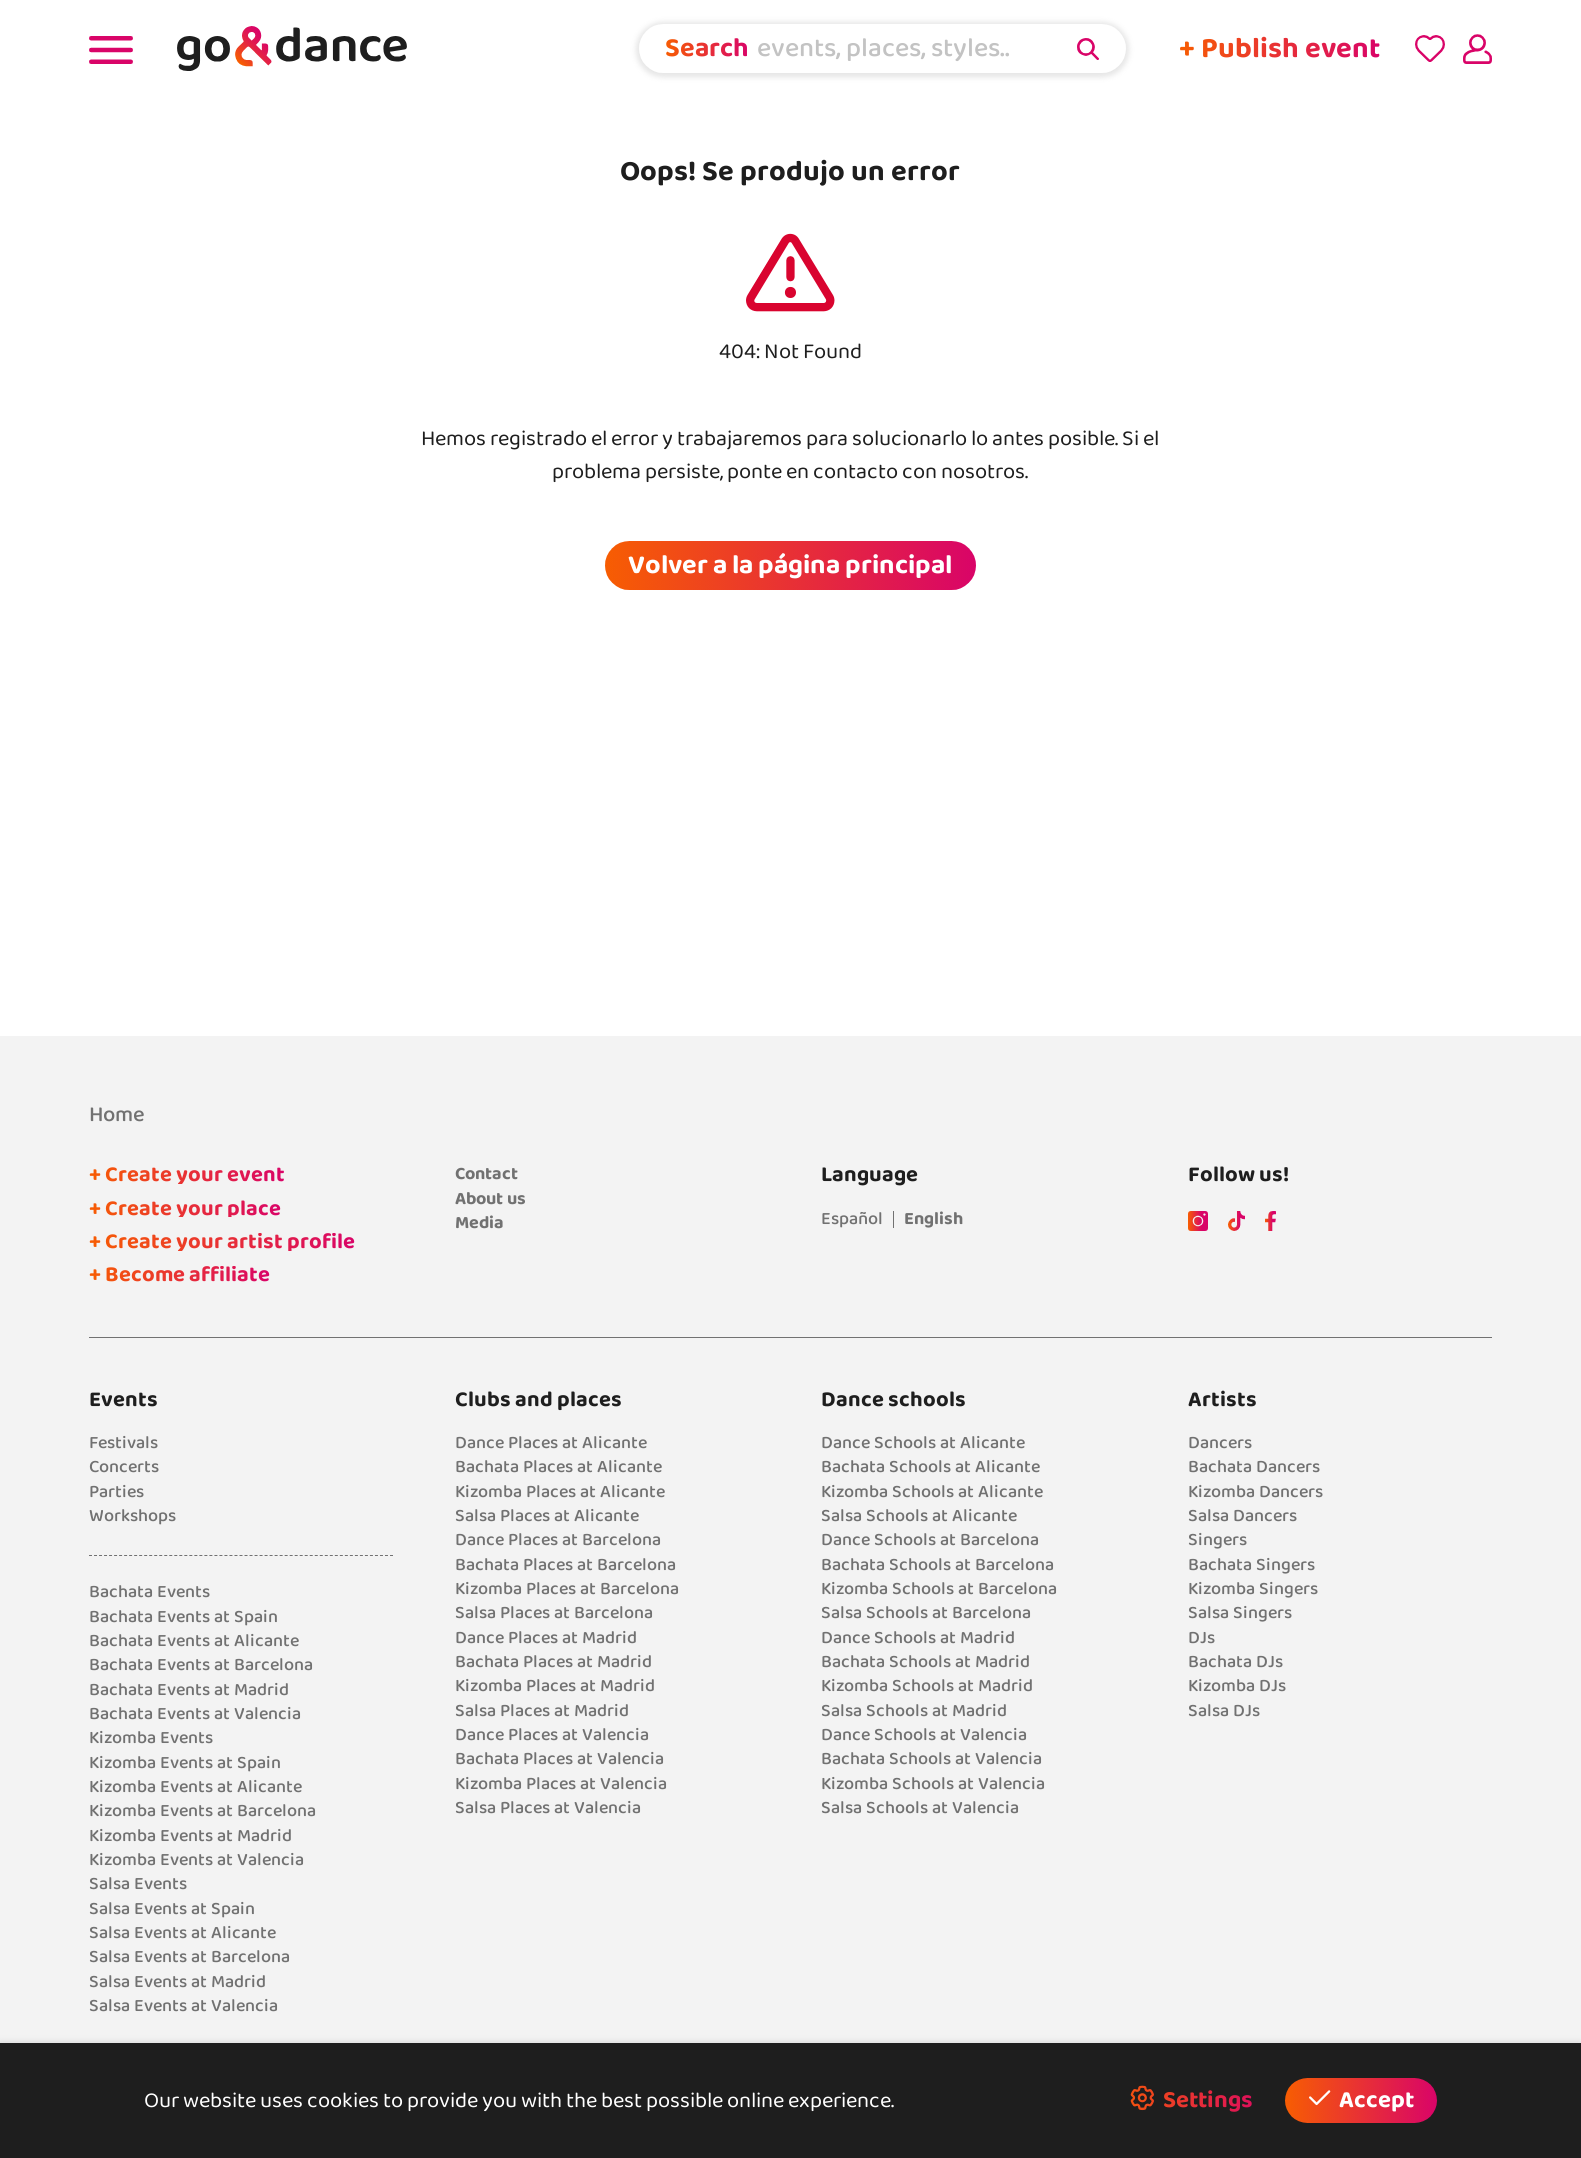  Describe the element at coordinates (559, 1759) in the screenshot. I see `Bachata Places at Valencia` at that location.